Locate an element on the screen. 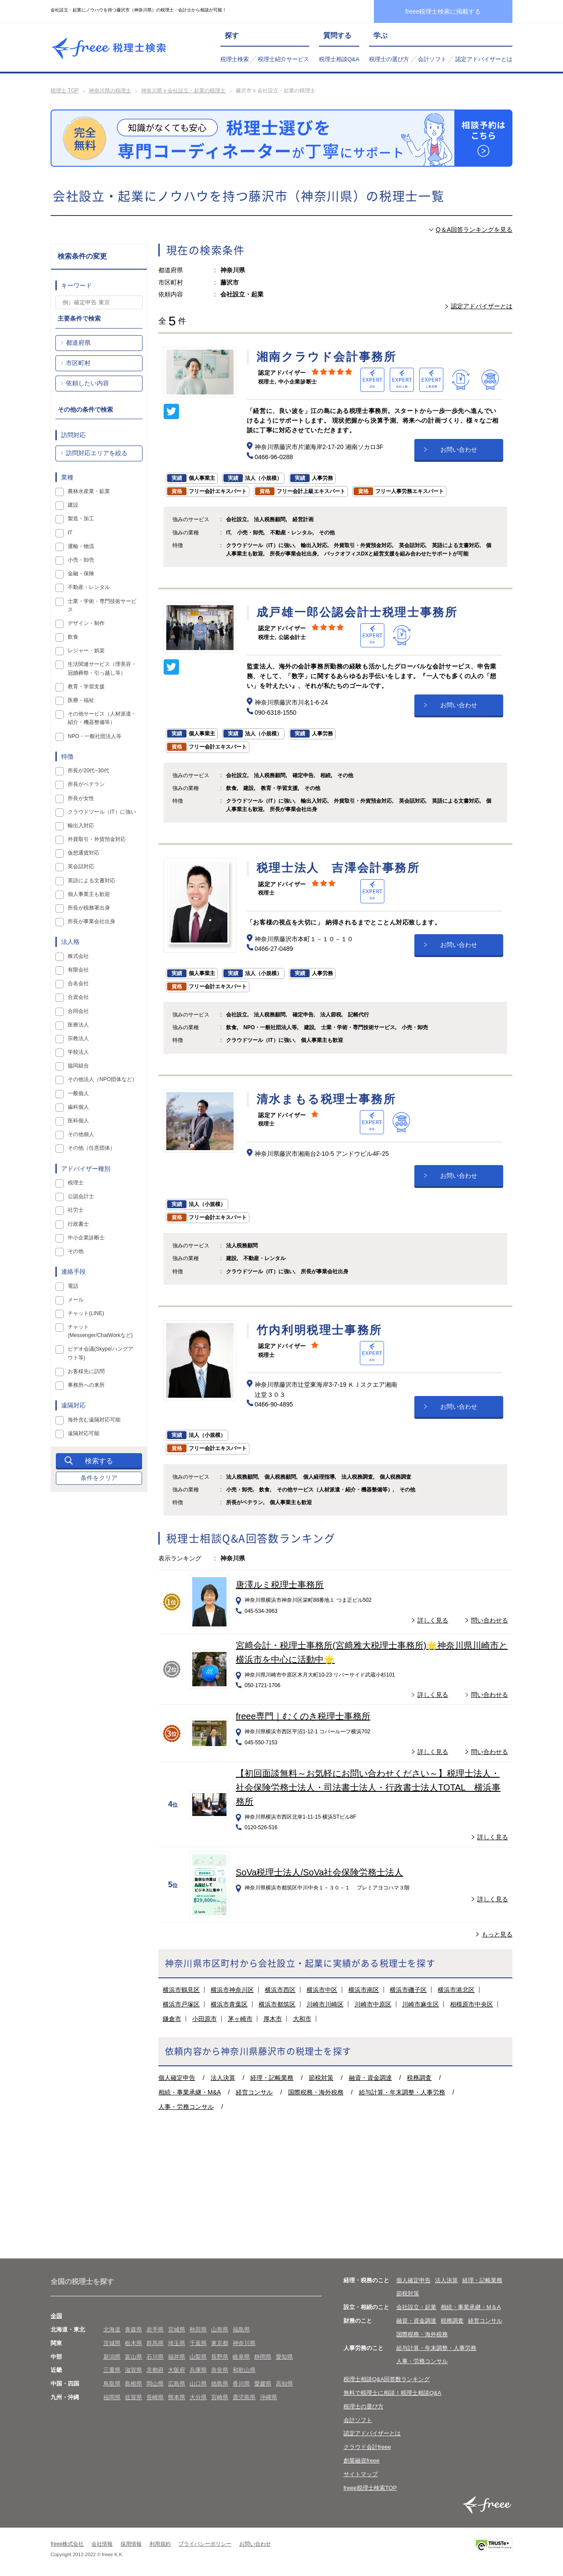 The width and height of the screenshot is (563, 2576). 税理士検索 is located at coordinates (234, 59).